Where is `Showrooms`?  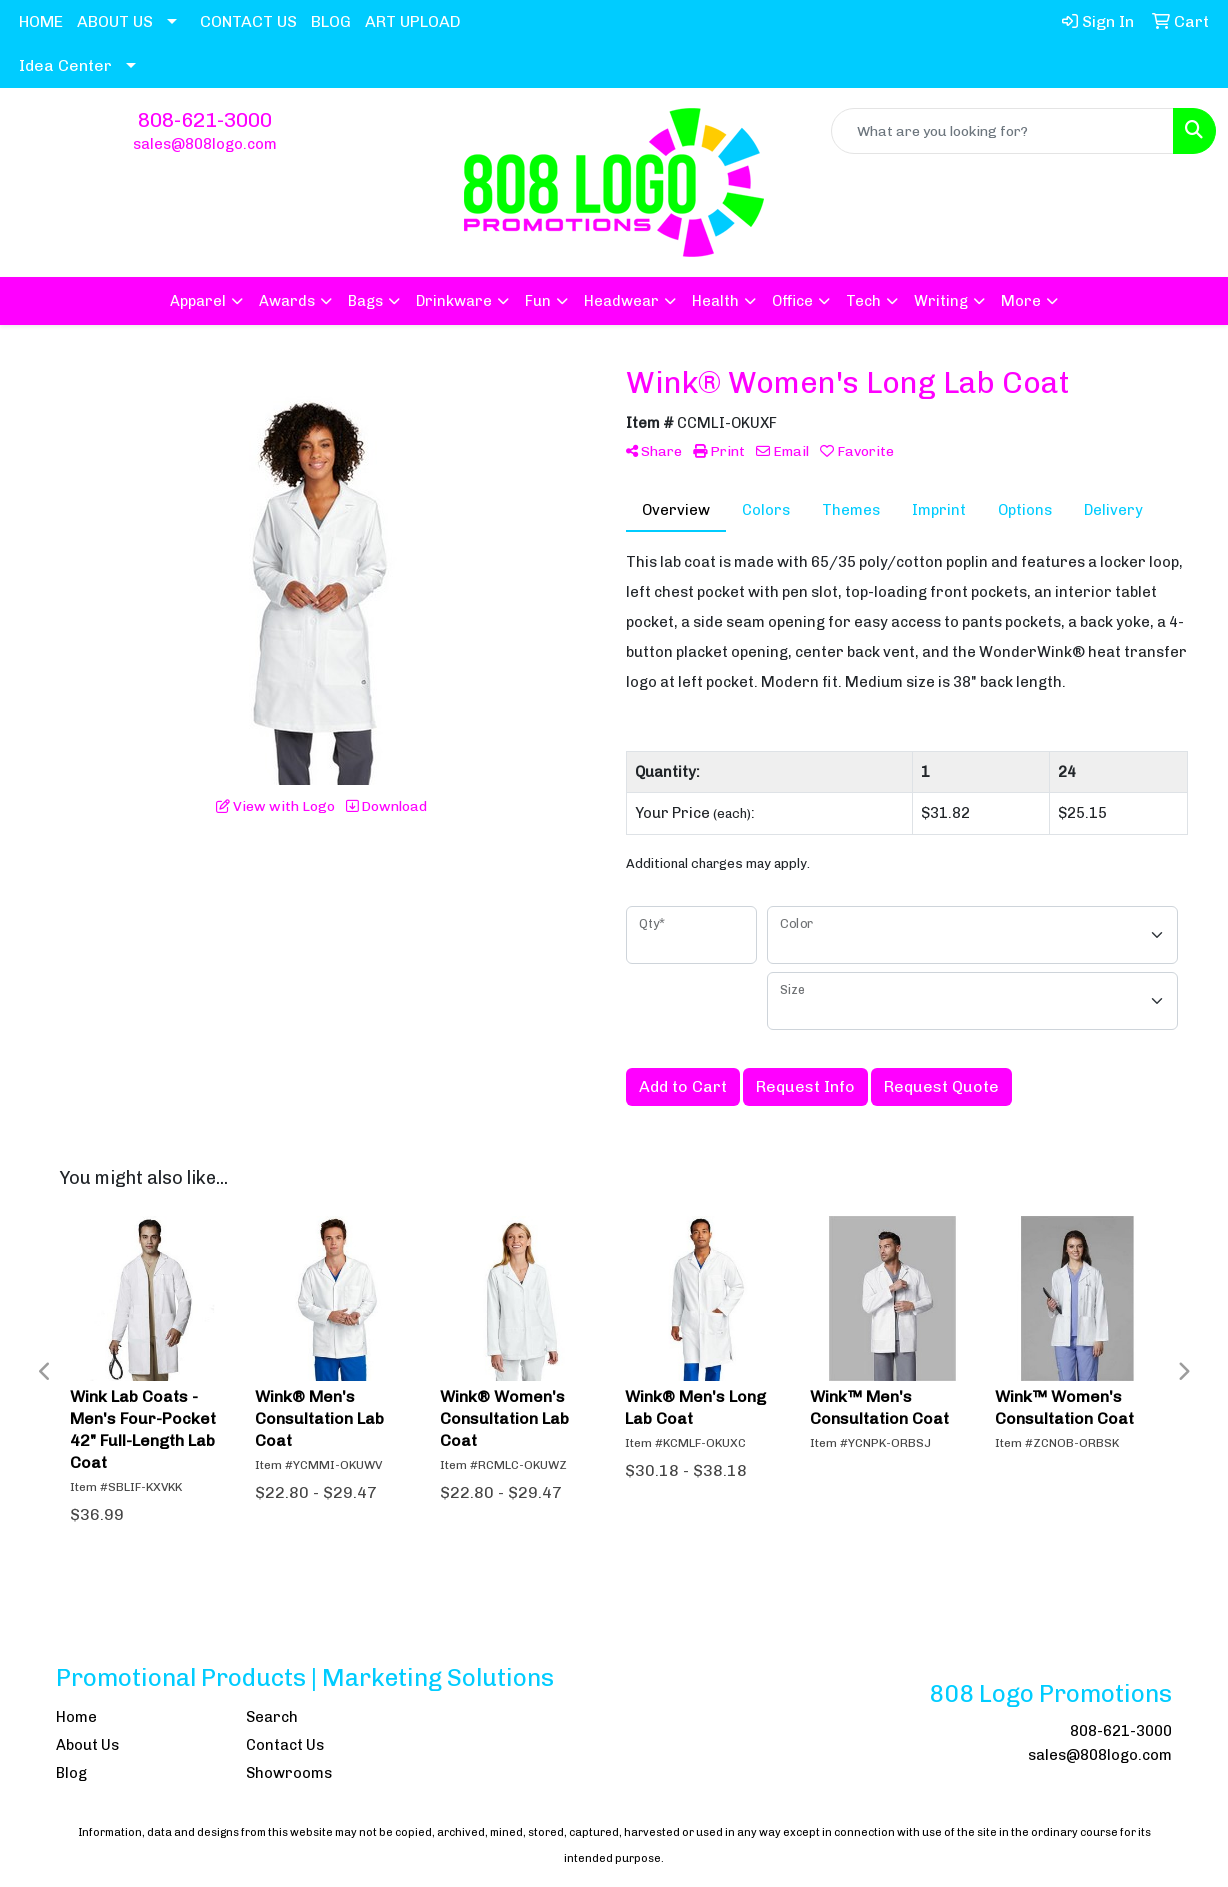
Showrooms is located at coordinates (289, 1773).